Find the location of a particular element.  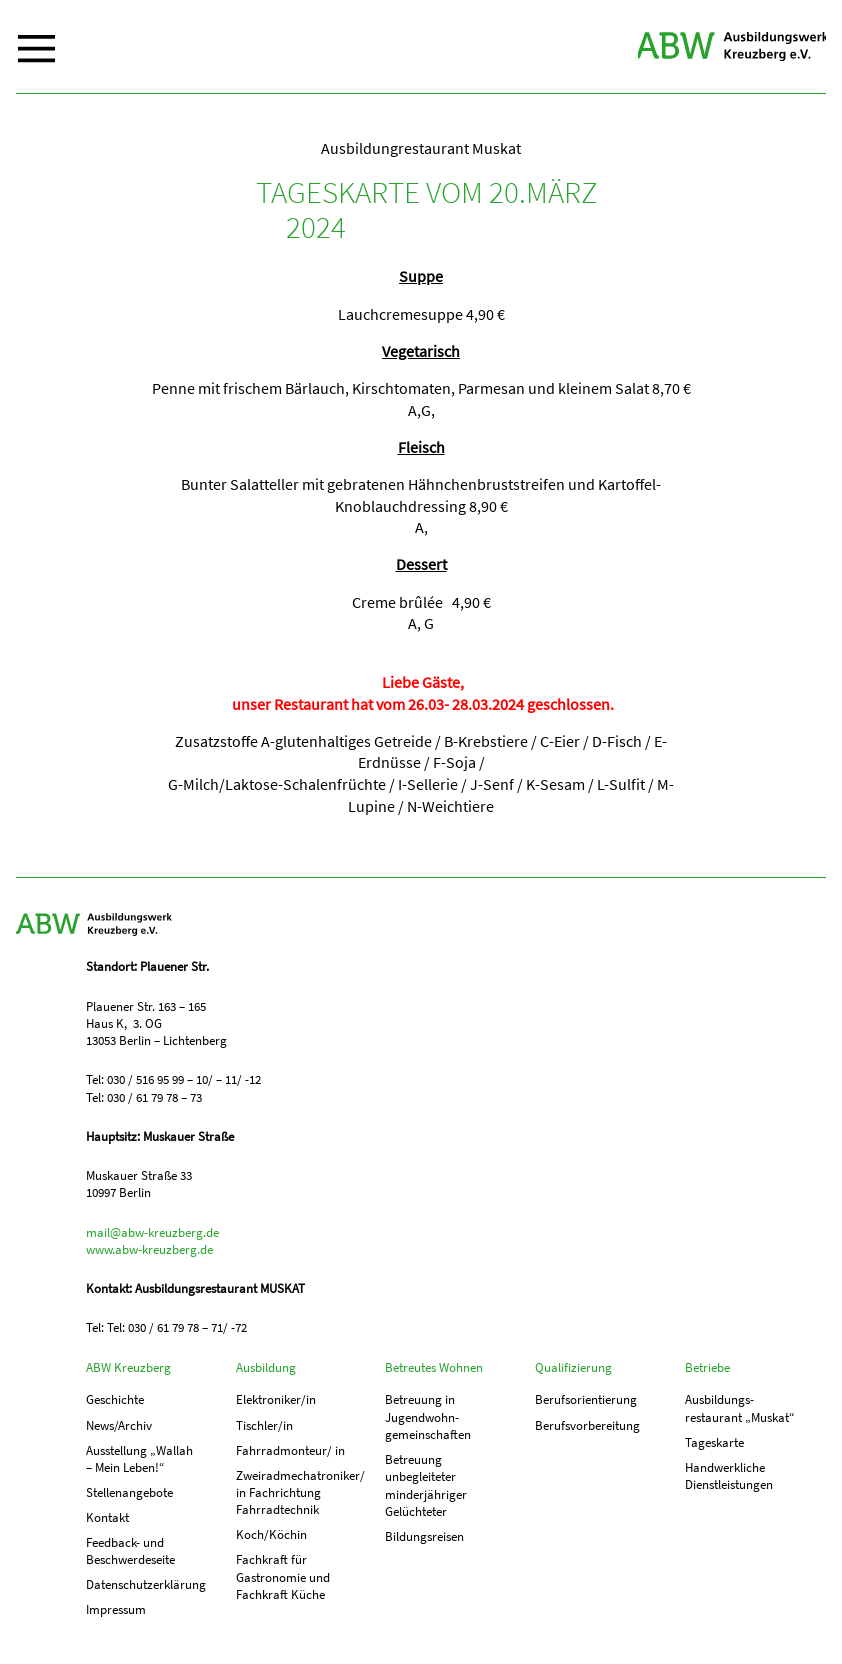

www.abw-kreuzberg.de is located at coordinates (149, 1249).